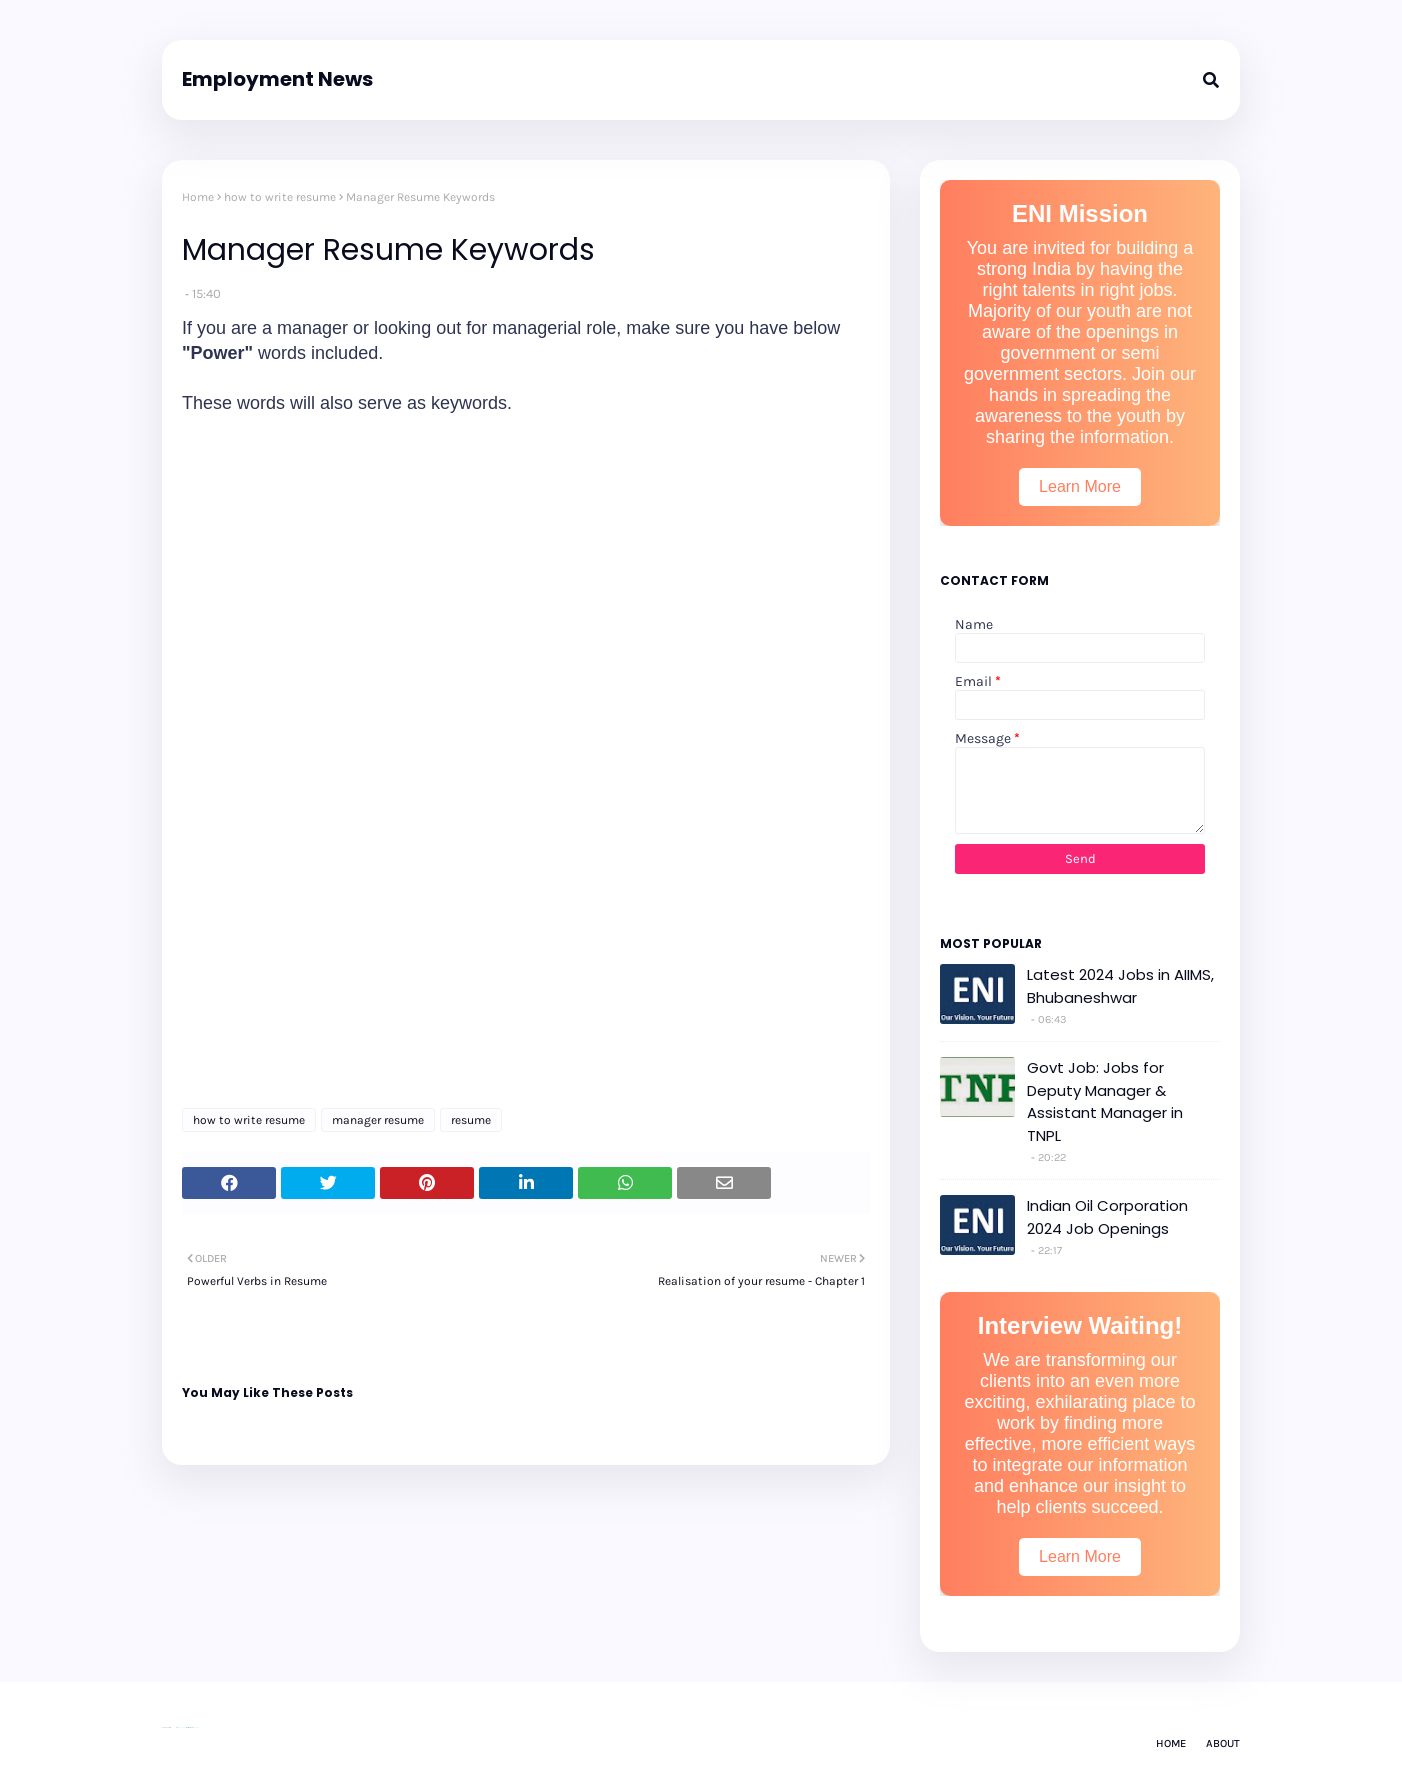  What do you see at coordinates (1105, 1101) in the screenshot?
I see `Govt Job: Jobs for Deputy Manager & Assistant Manager in TNPL` at bounding box center [1105, 1101].